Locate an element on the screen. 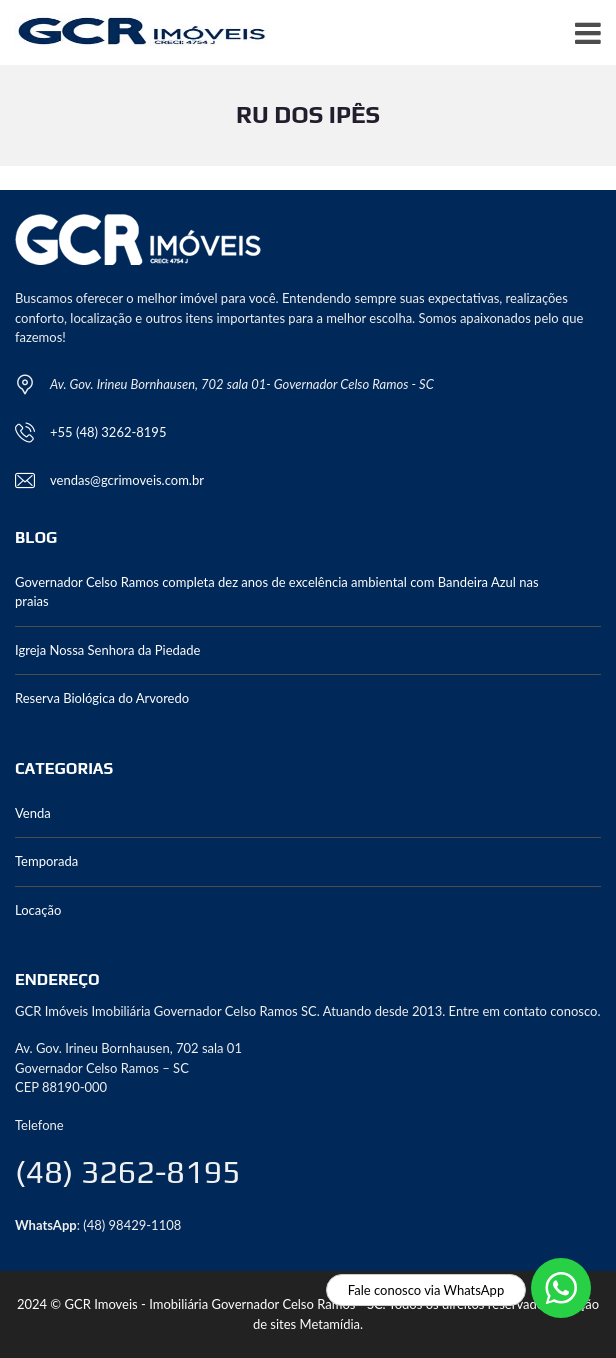 The height and width of the screenshot is (1358, 616). Venda is located at coordinates (33, 813).